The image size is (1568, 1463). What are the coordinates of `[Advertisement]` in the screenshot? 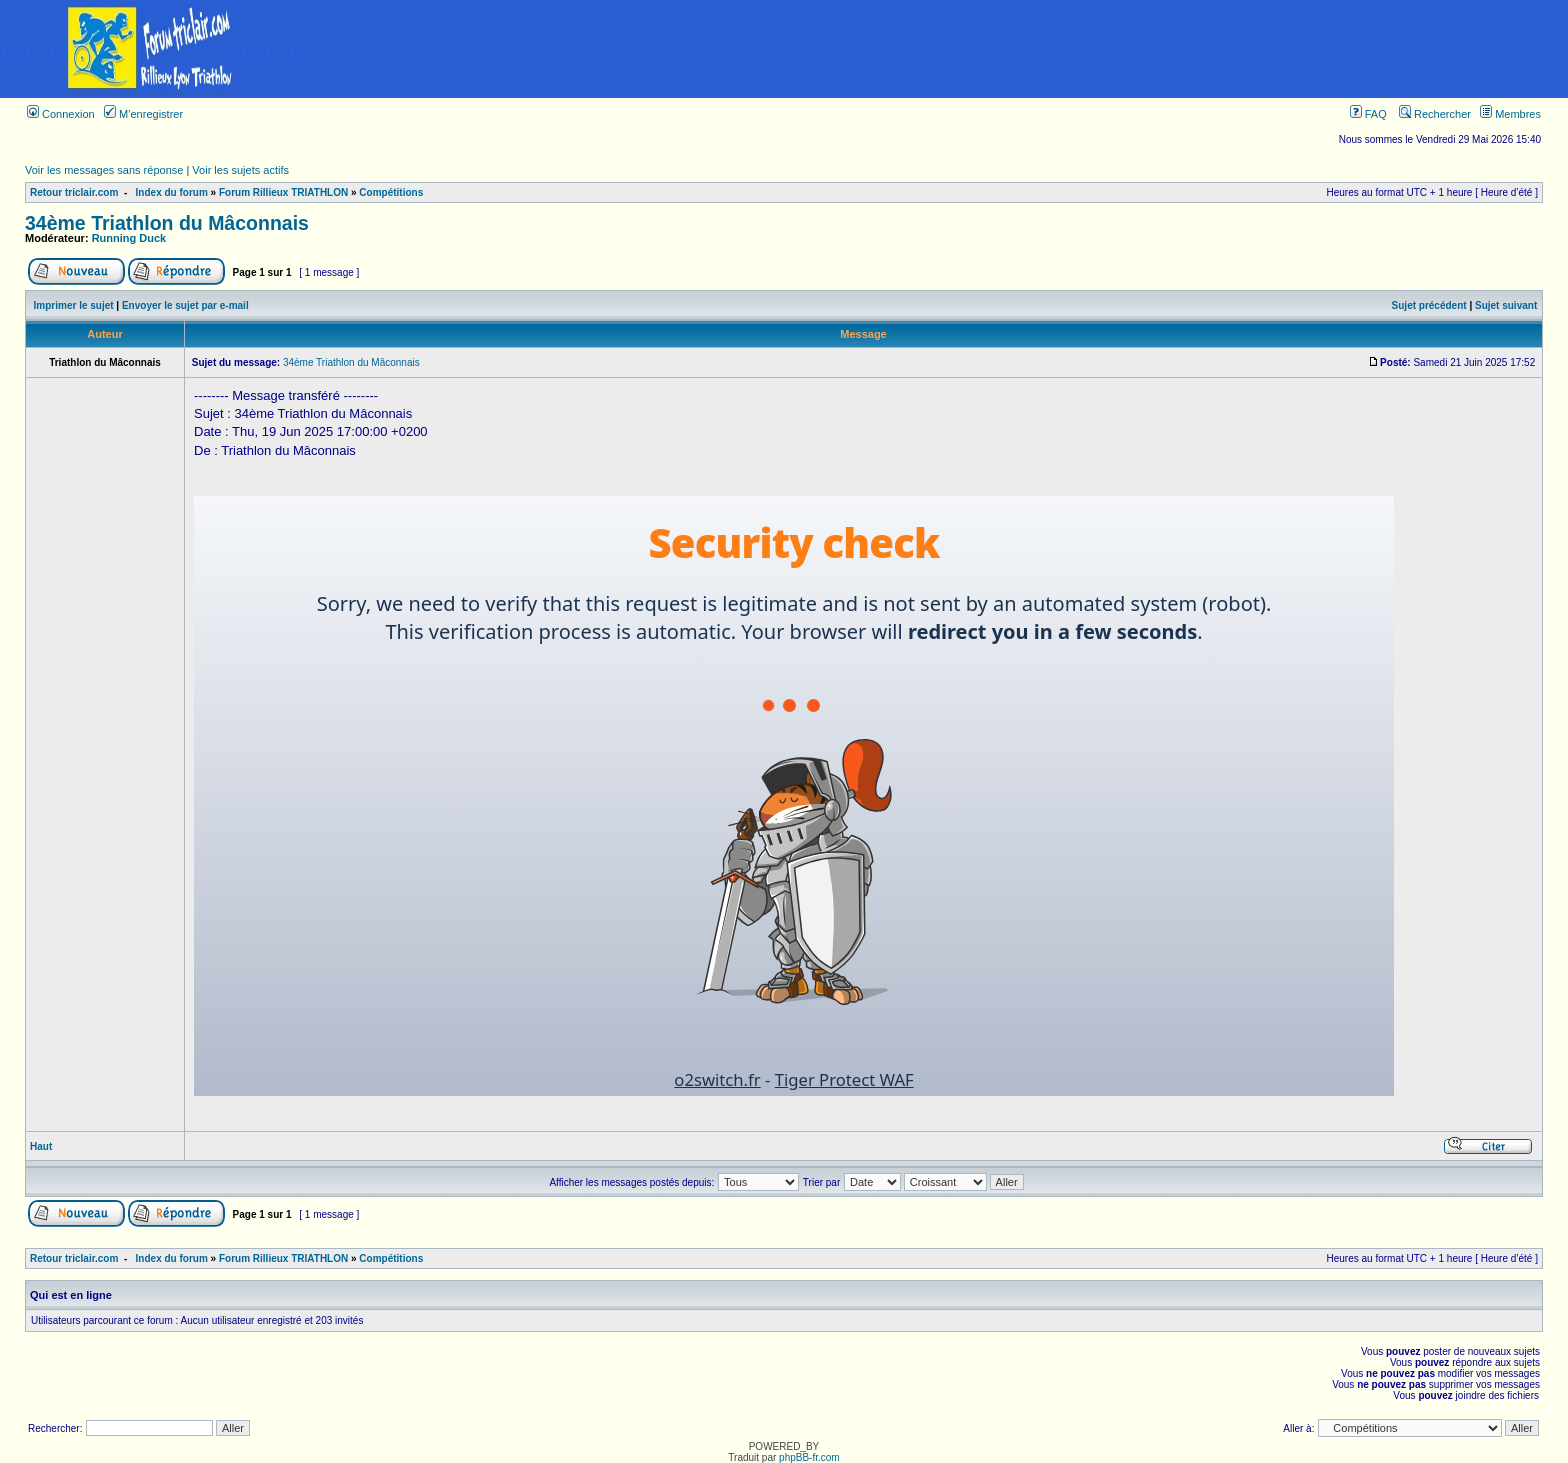 It's located at (935, 49).